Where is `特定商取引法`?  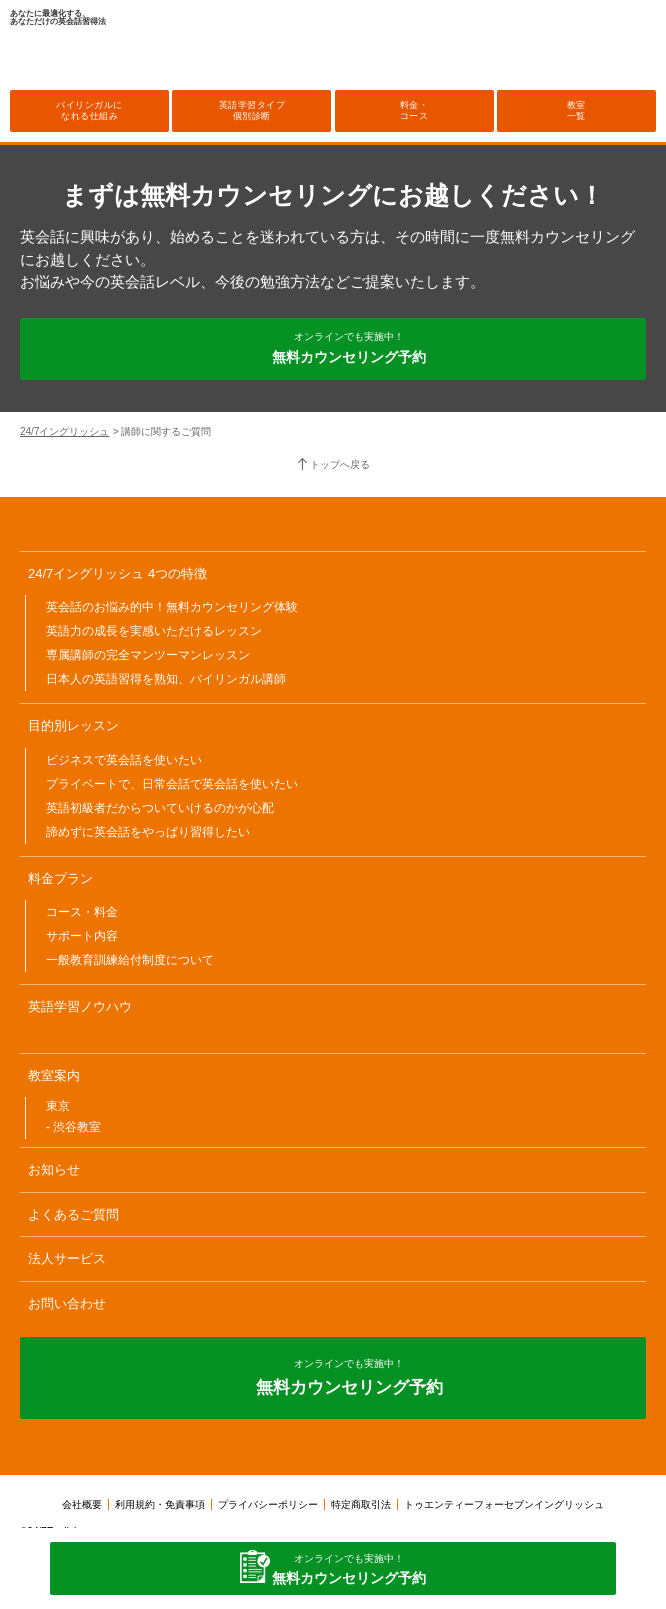 特定商取引法 is located at coordinates (361, 1504).